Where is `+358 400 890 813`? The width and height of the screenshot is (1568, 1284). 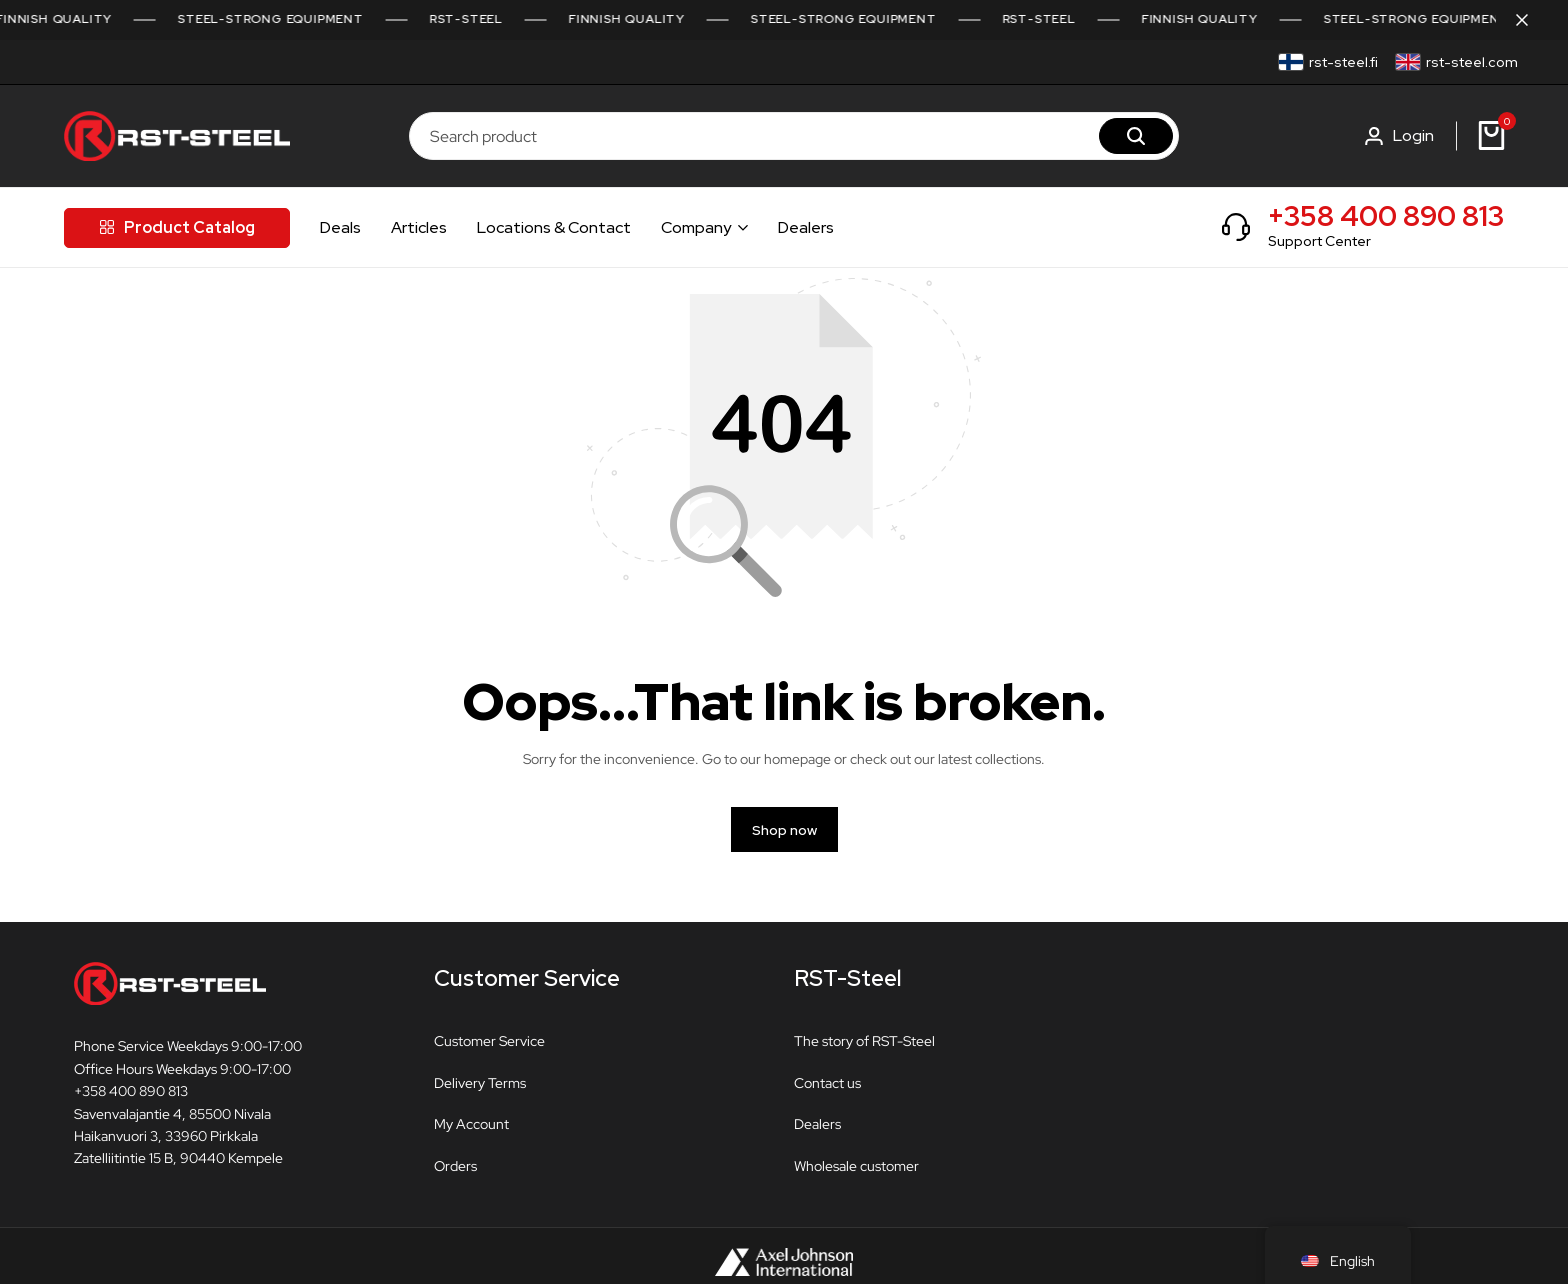 +358 400 890 813 is located at coordinates (1386, 216).